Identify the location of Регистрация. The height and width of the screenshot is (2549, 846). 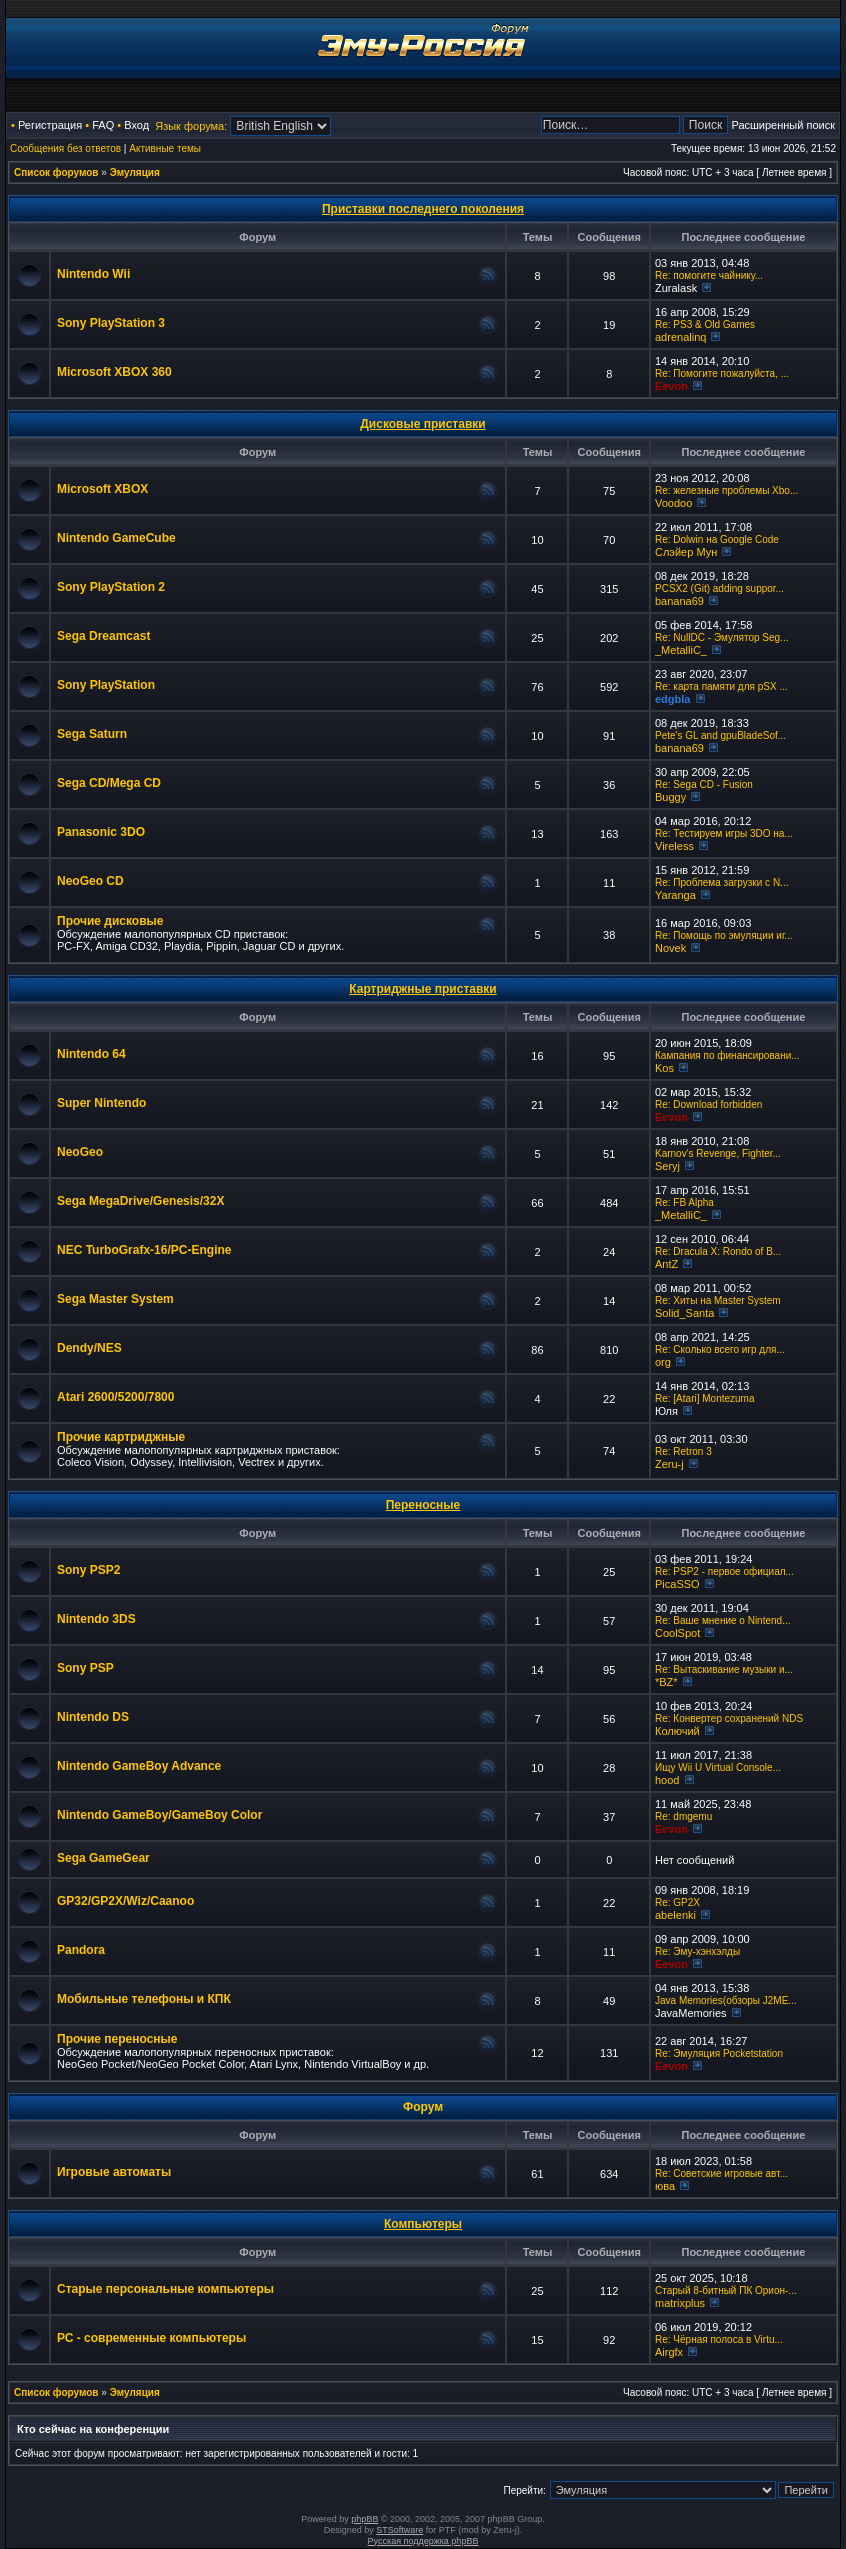
(50, 125).